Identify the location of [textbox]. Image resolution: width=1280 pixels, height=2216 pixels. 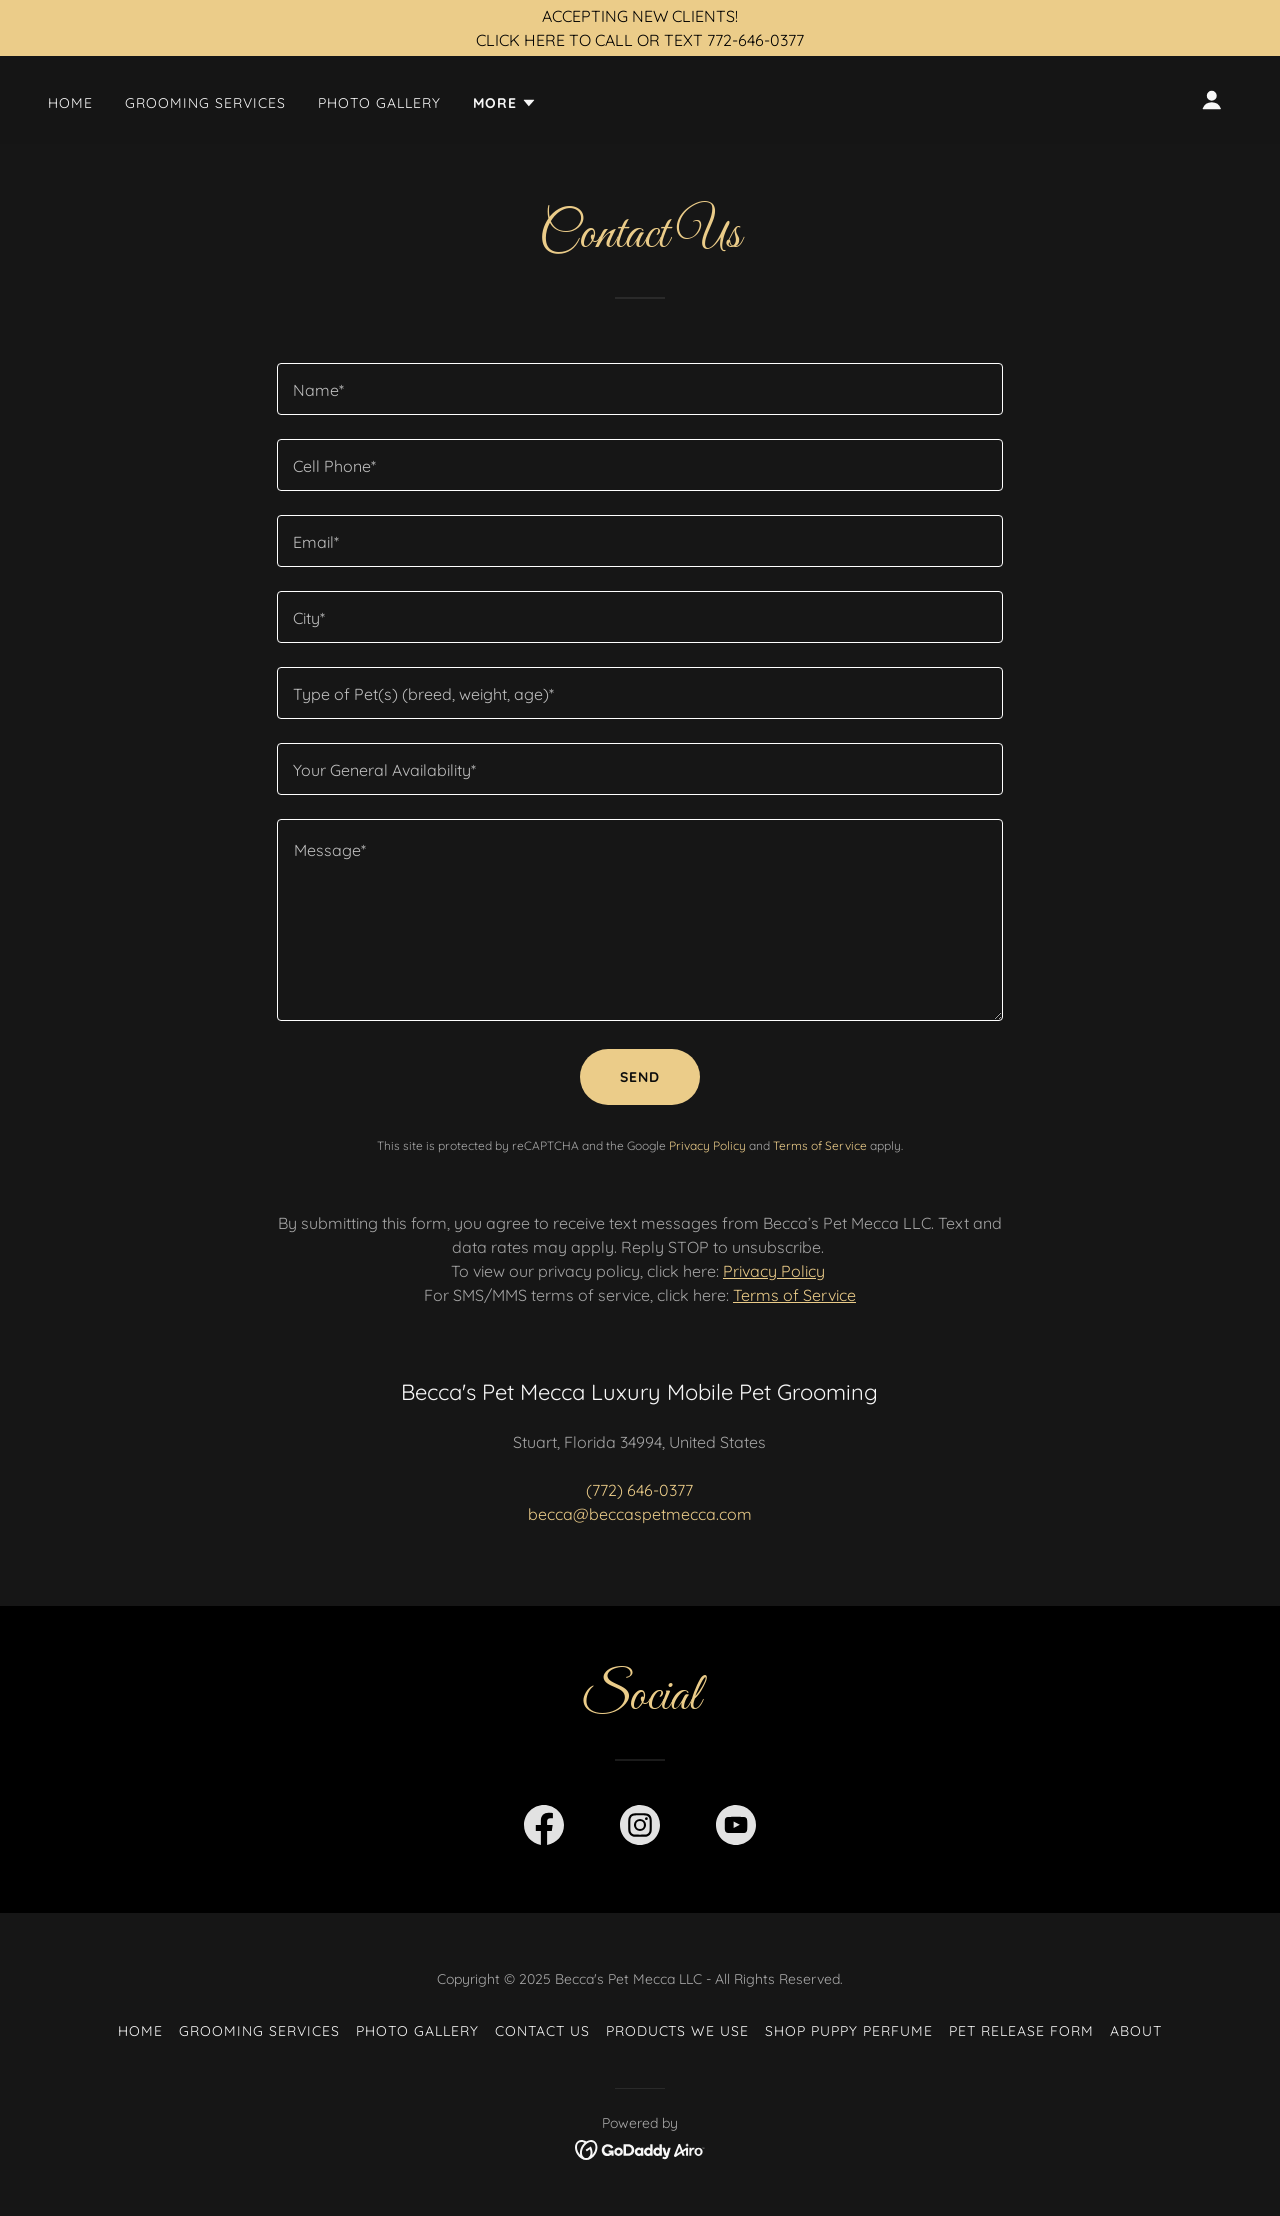
(639, 389).